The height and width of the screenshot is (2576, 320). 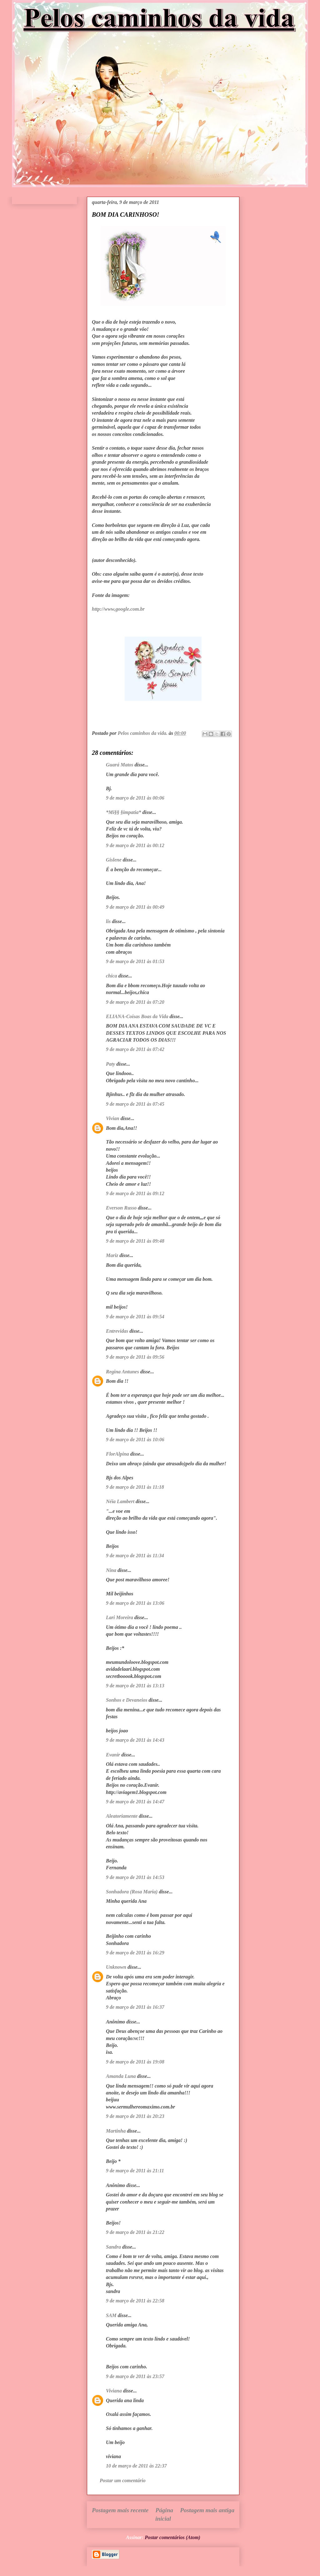 I want to click on 9 de março de 2011 às 07:20, so click(x=135, y=1002).